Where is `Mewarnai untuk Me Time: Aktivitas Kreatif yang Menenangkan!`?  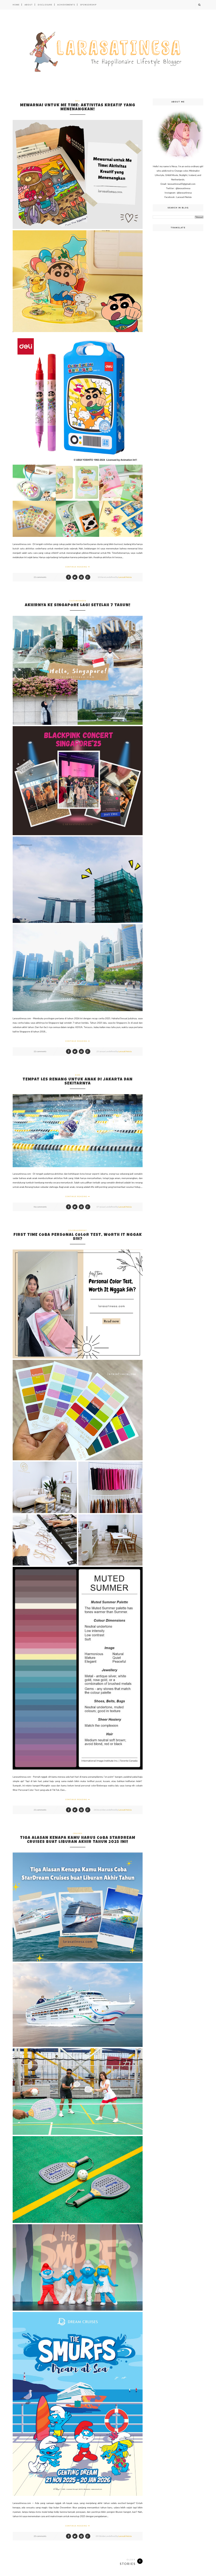
Mewarnai untuk Me Time: Aktivitas Kreatif yang Menenangkan! is located at coordinates (77, 107).